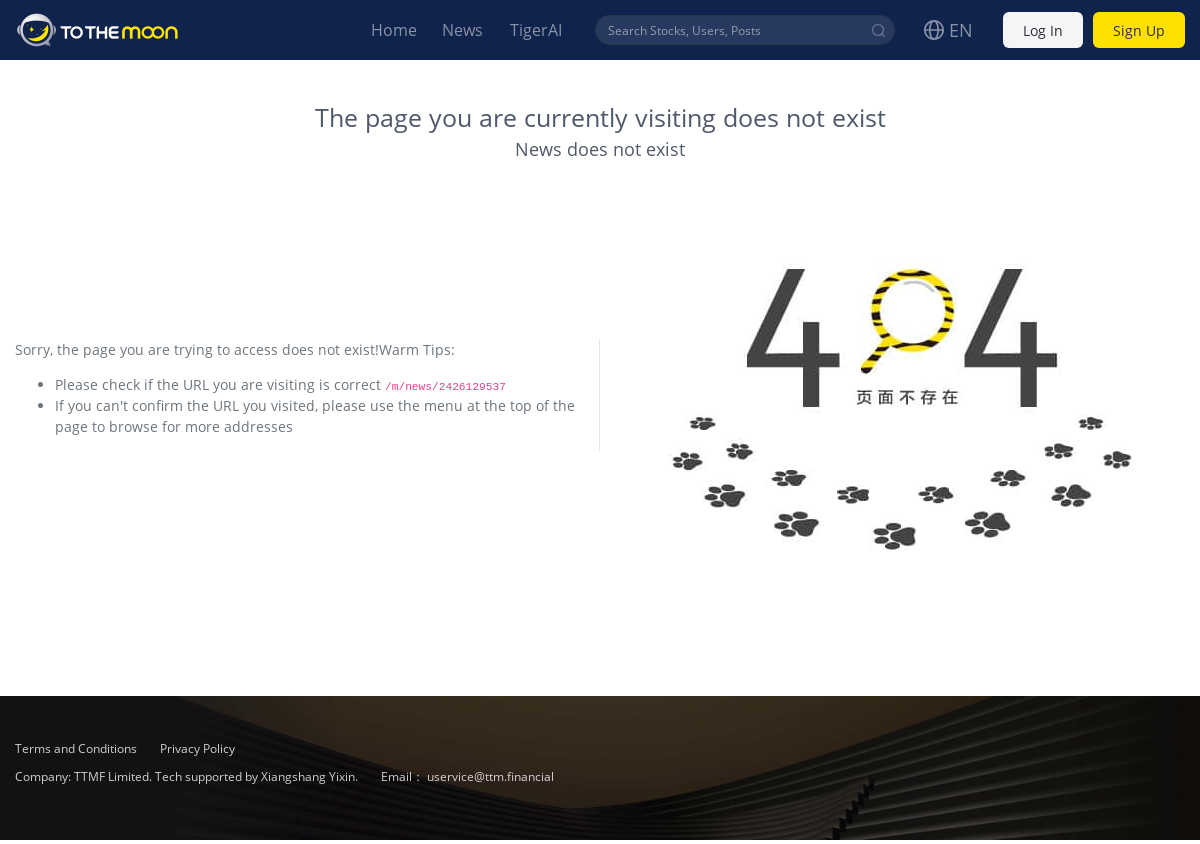 The image size is (1200, 844). What do you see at coordinates (197, 748) in the screenshot?
I see `Privacy Policy` at bounding box center [197, 748].